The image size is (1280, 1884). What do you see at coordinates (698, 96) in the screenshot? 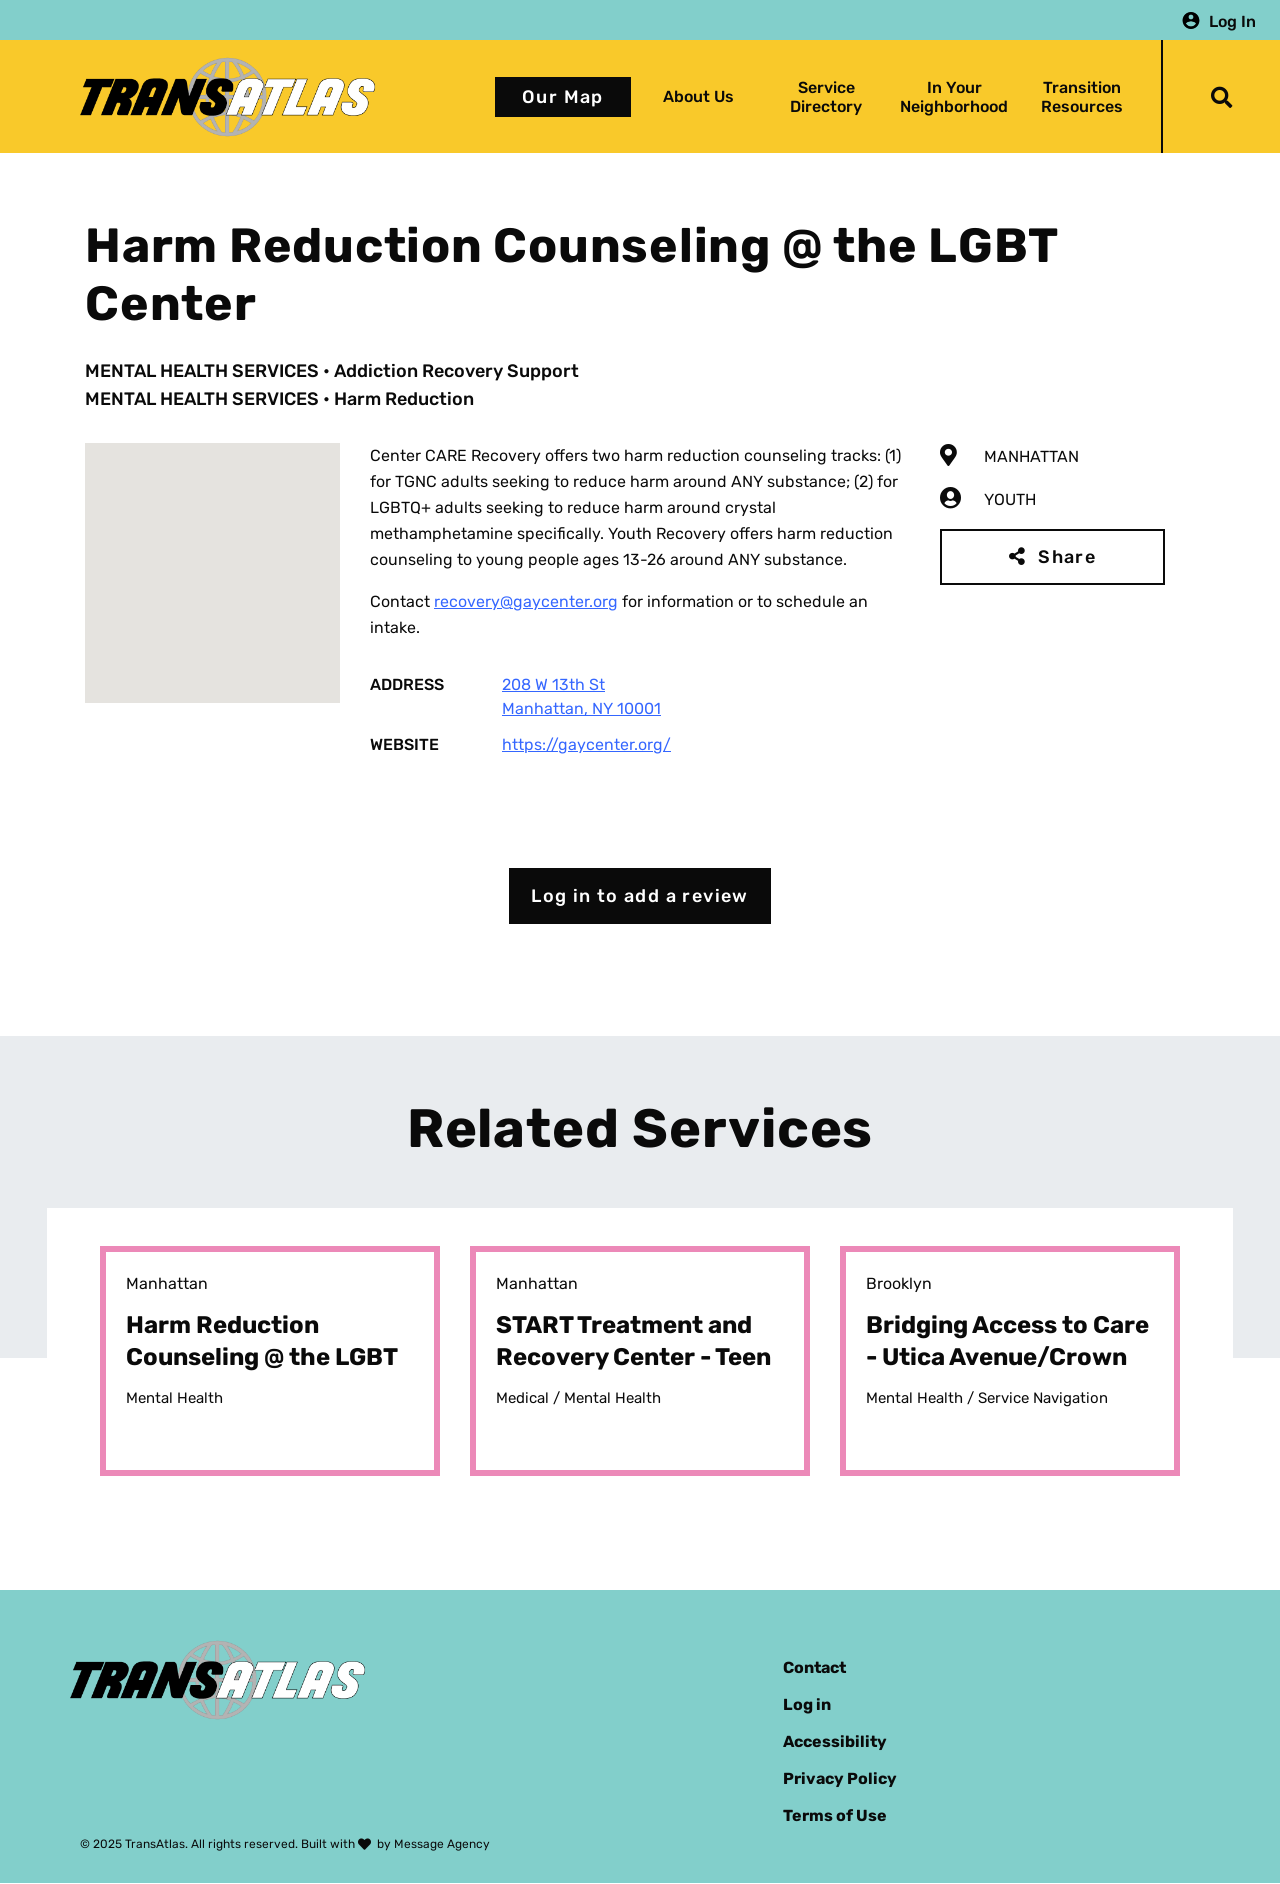
I see `About Us` at bounding box center [698, 96].